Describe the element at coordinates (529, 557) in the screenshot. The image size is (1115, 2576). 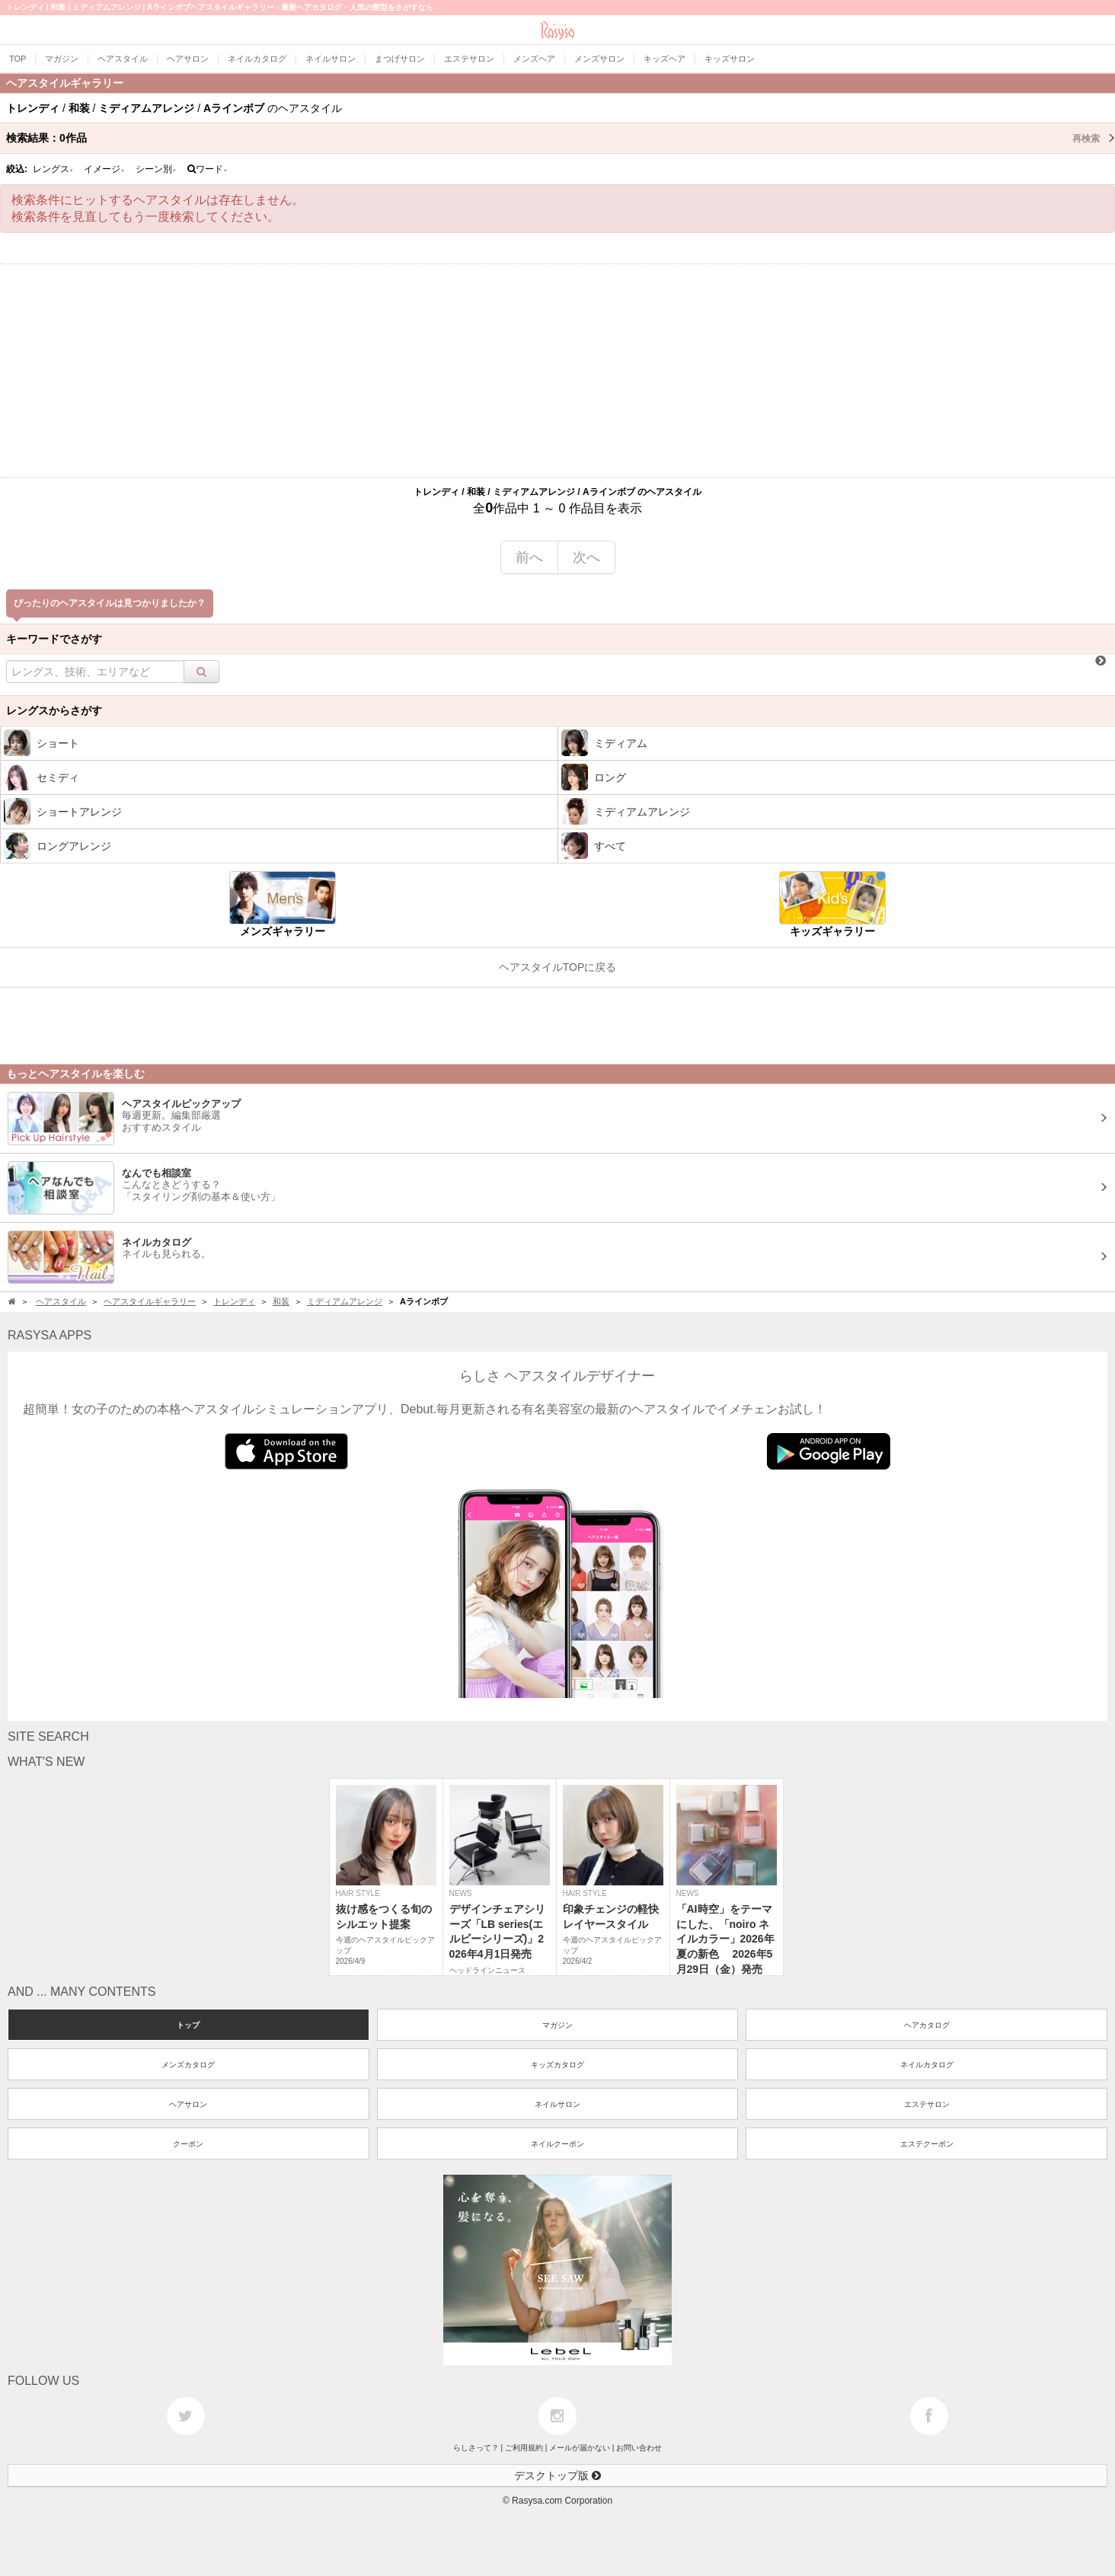
I see `前へ` at that location.